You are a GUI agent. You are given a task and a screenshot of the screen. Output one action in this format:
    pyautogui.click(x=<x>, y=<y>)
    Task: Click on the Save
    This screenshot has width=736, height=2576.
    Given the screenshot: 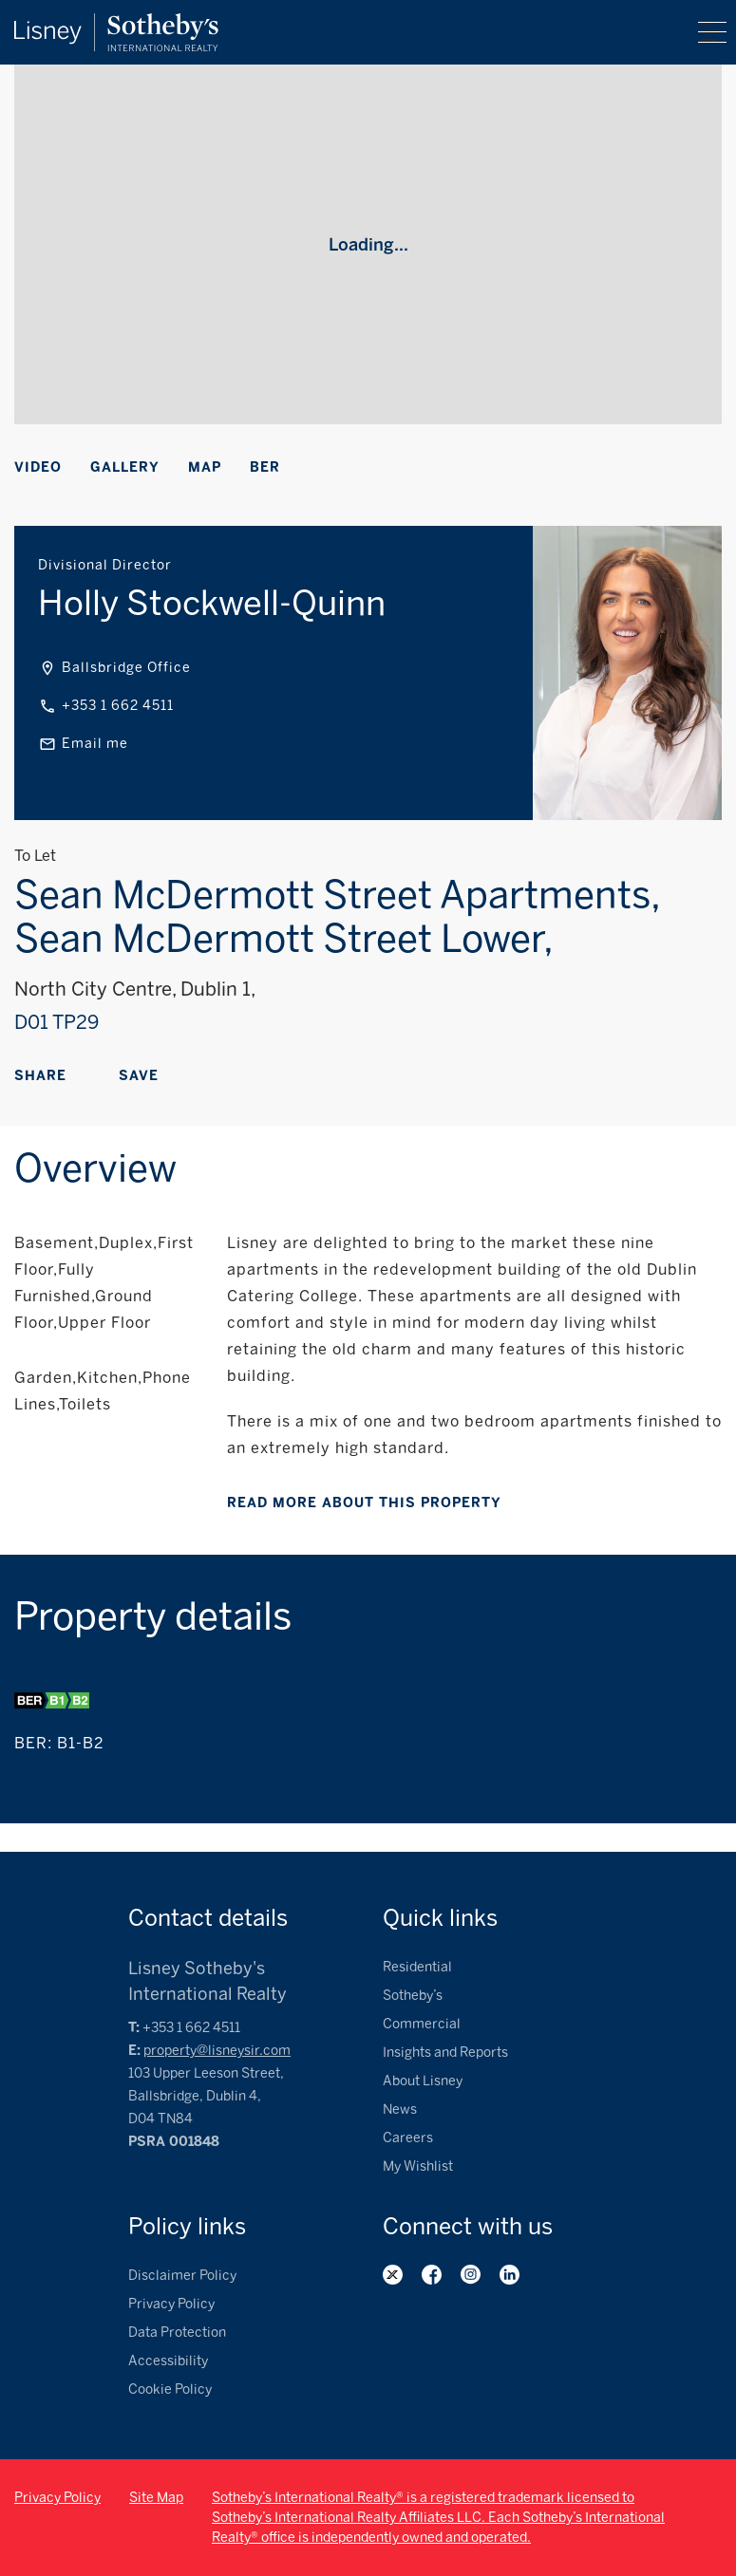 What is the action you would take?
    pyautogui.click(x=139, y=1076)
    